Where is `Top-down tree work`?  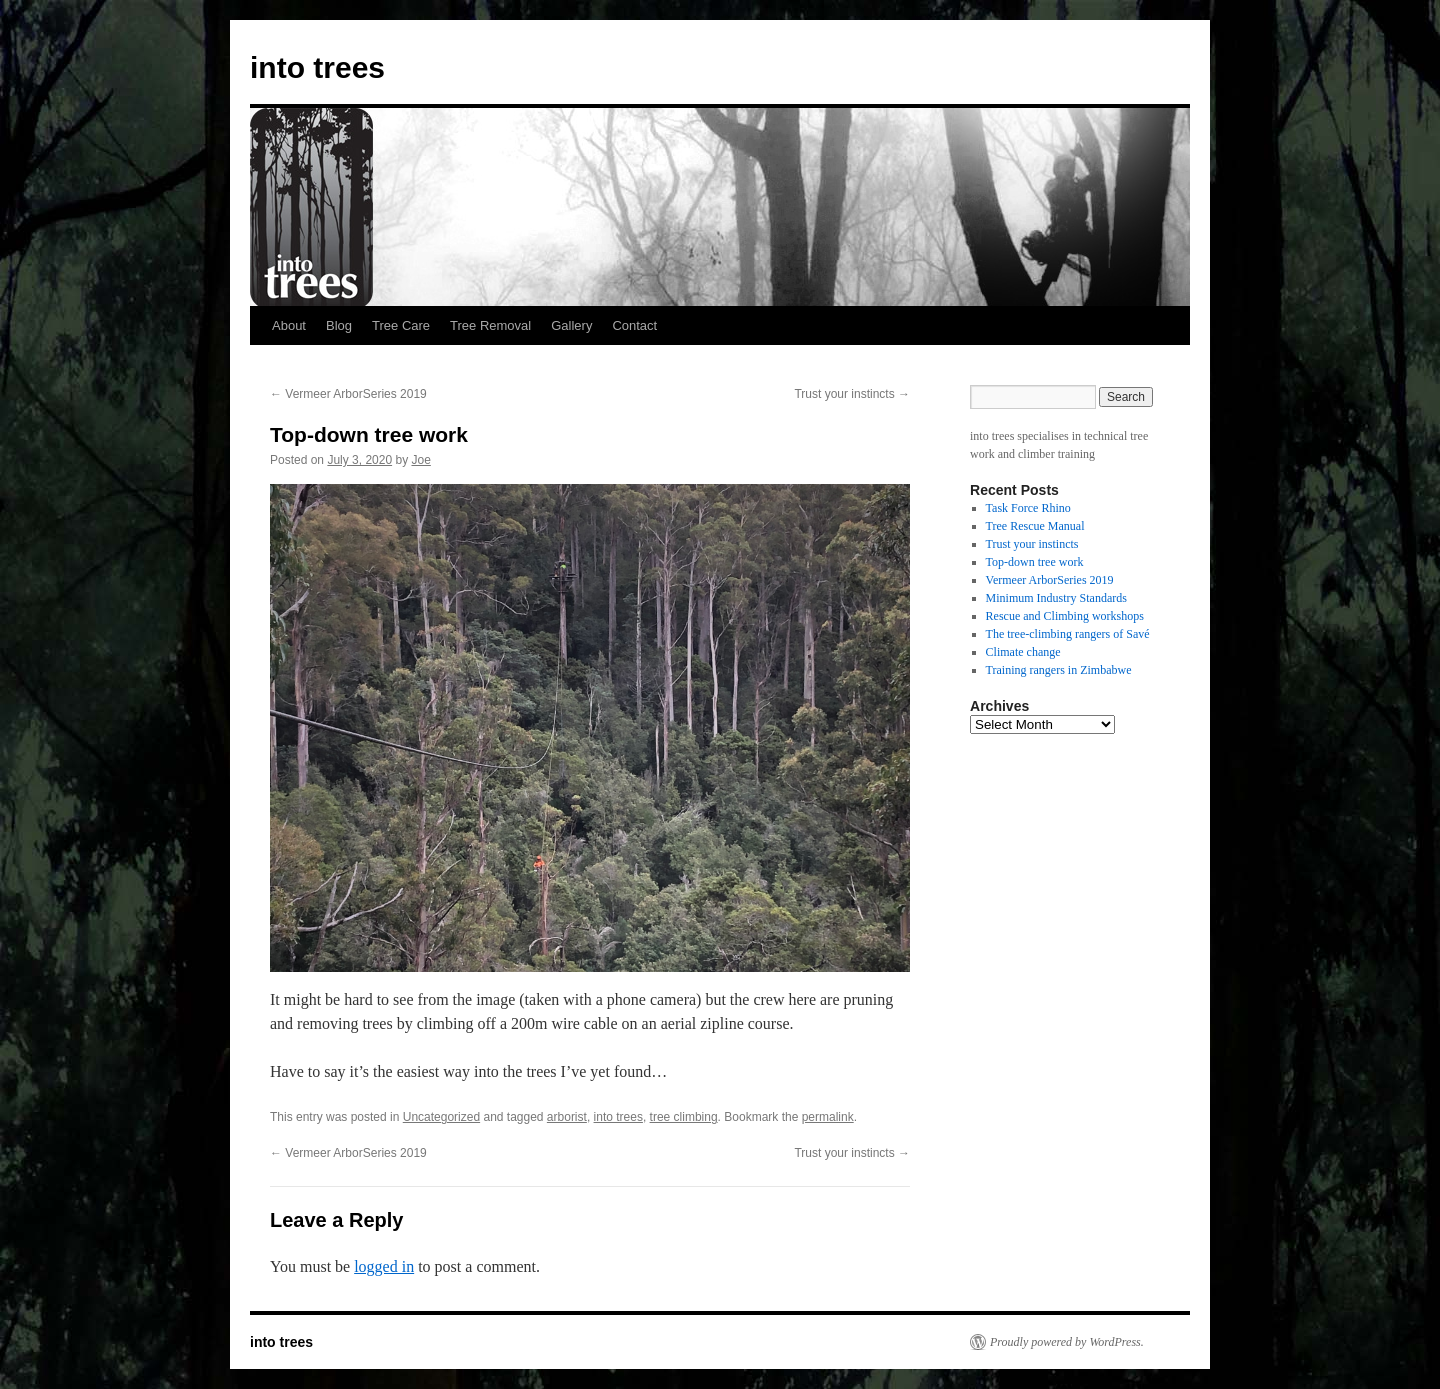
Top-down tree work is located at coordinates (1035, 562).